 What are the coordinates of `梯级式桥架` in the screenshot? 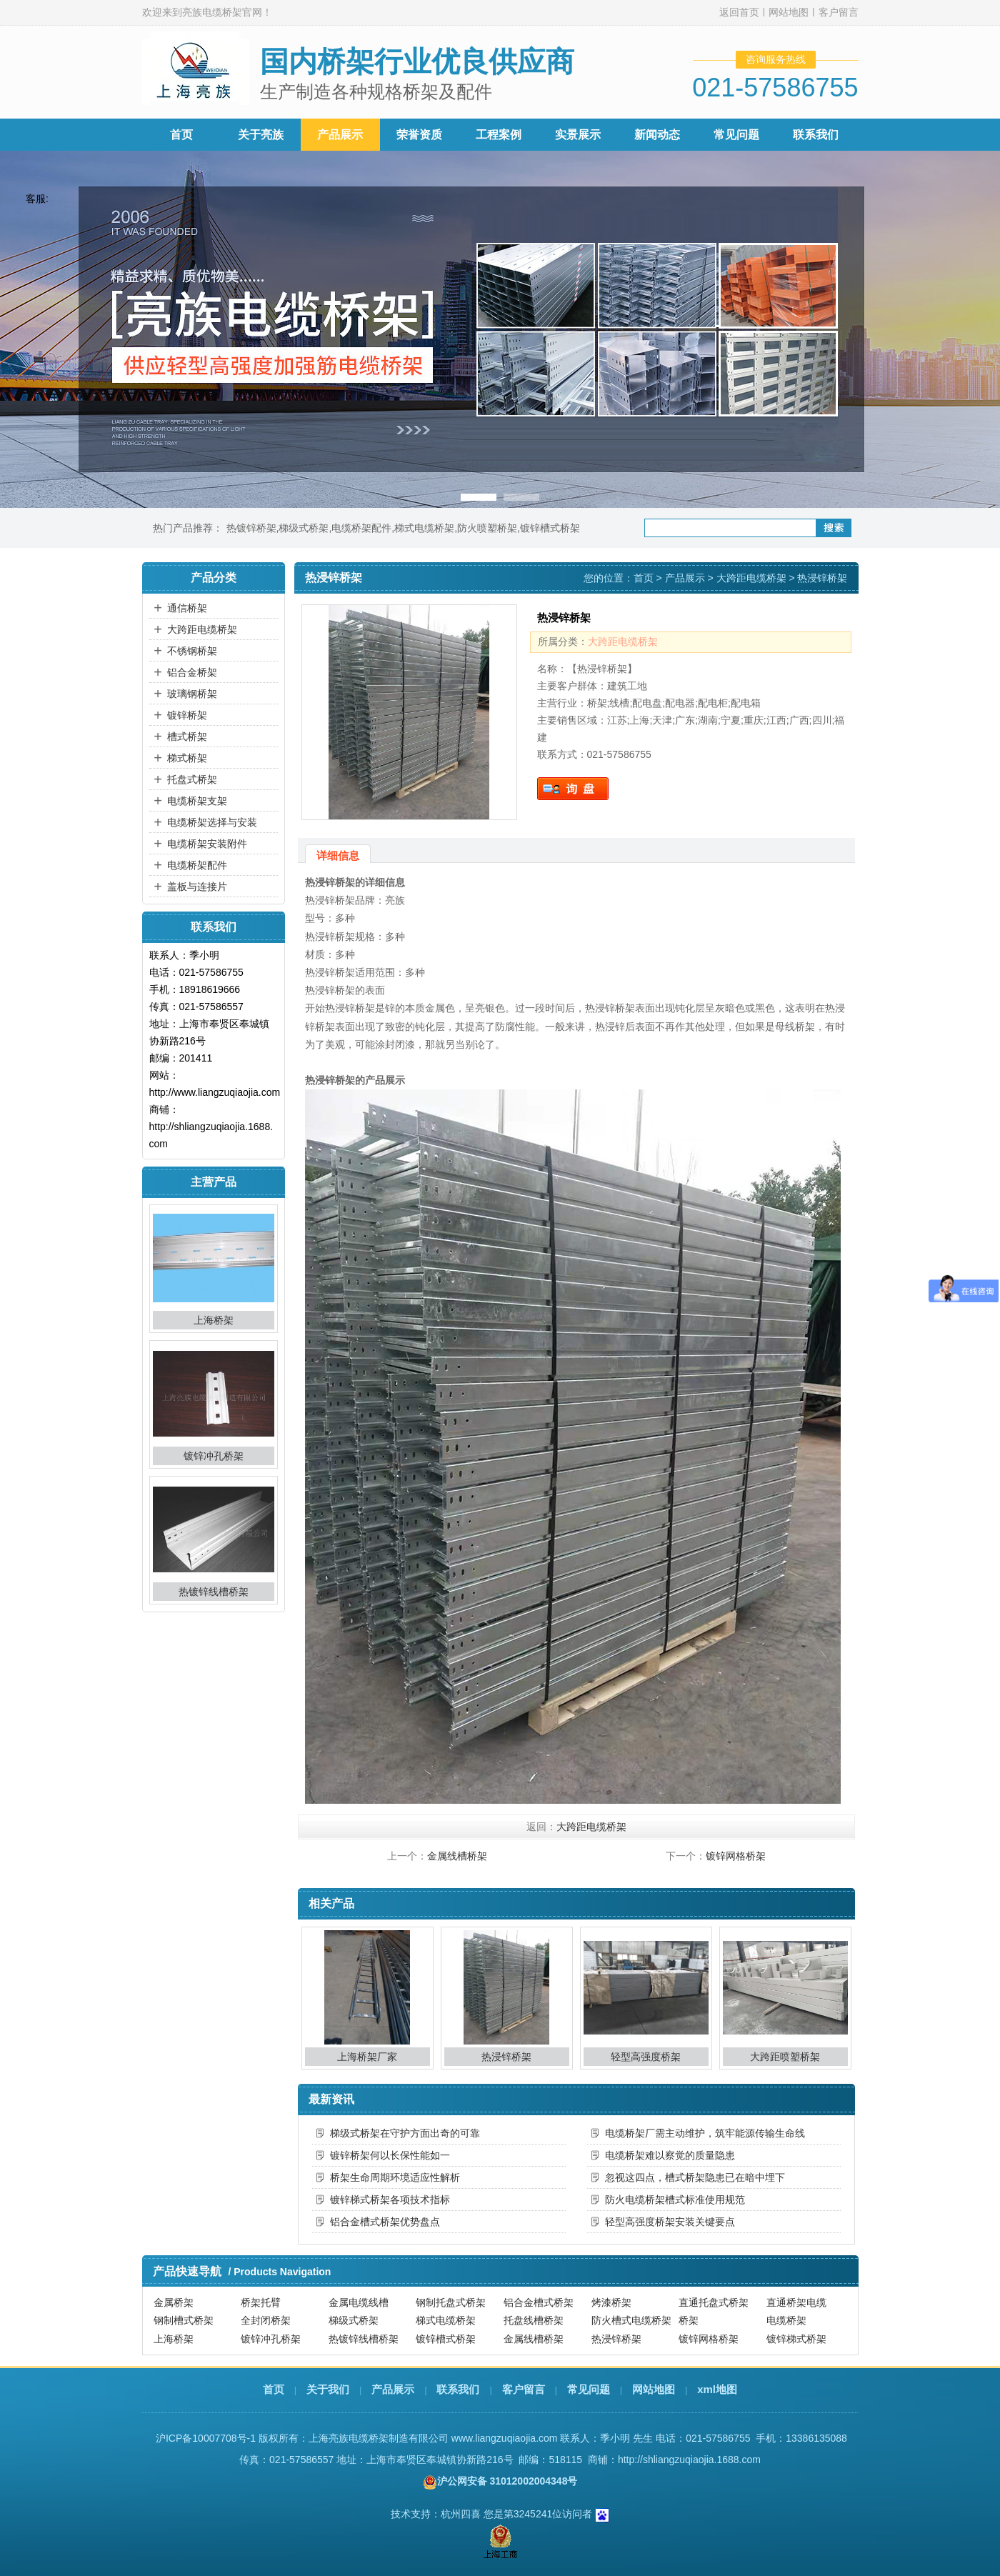 It's located at (304, 528).